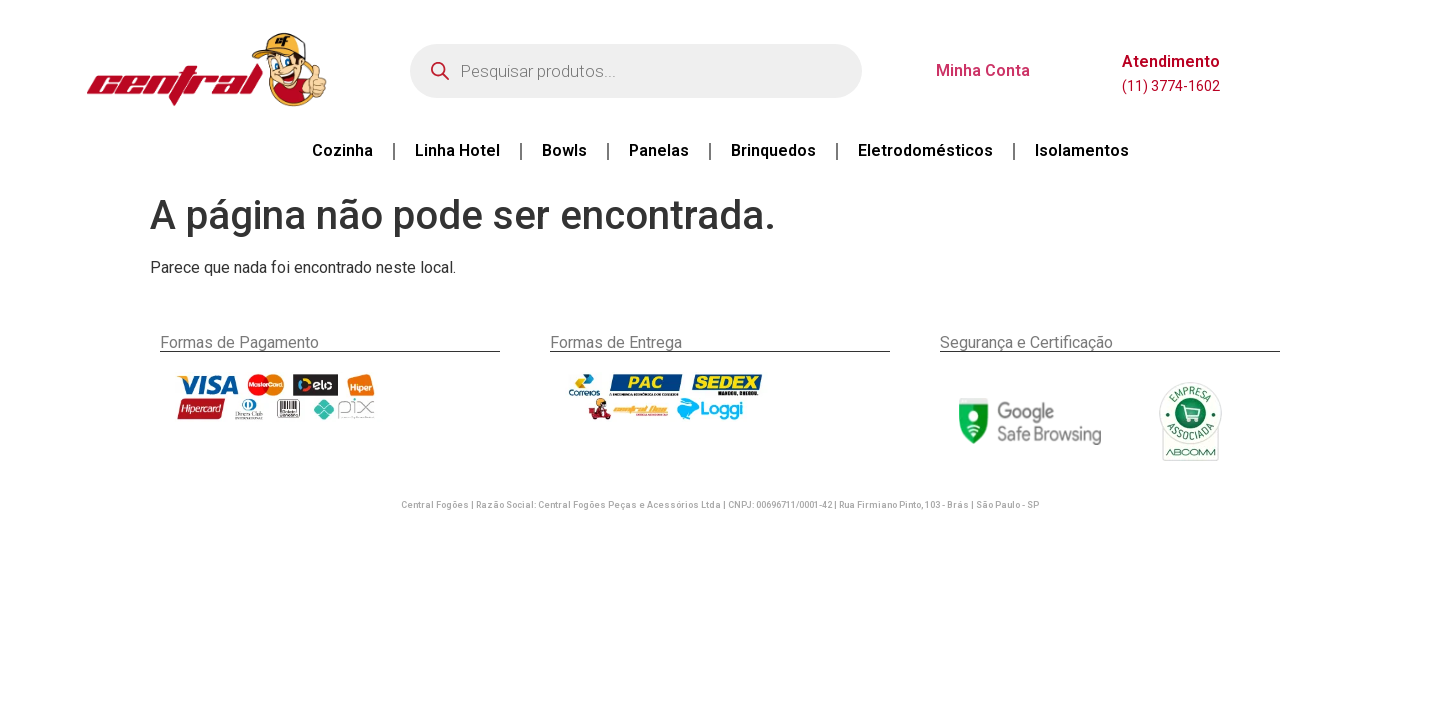 The width and height of the screenshot is (1440, 720). What do you see at coordinates (1082, 150) in the screenshot?
I see `Isolamentos` at bounding box center [1082, 150].